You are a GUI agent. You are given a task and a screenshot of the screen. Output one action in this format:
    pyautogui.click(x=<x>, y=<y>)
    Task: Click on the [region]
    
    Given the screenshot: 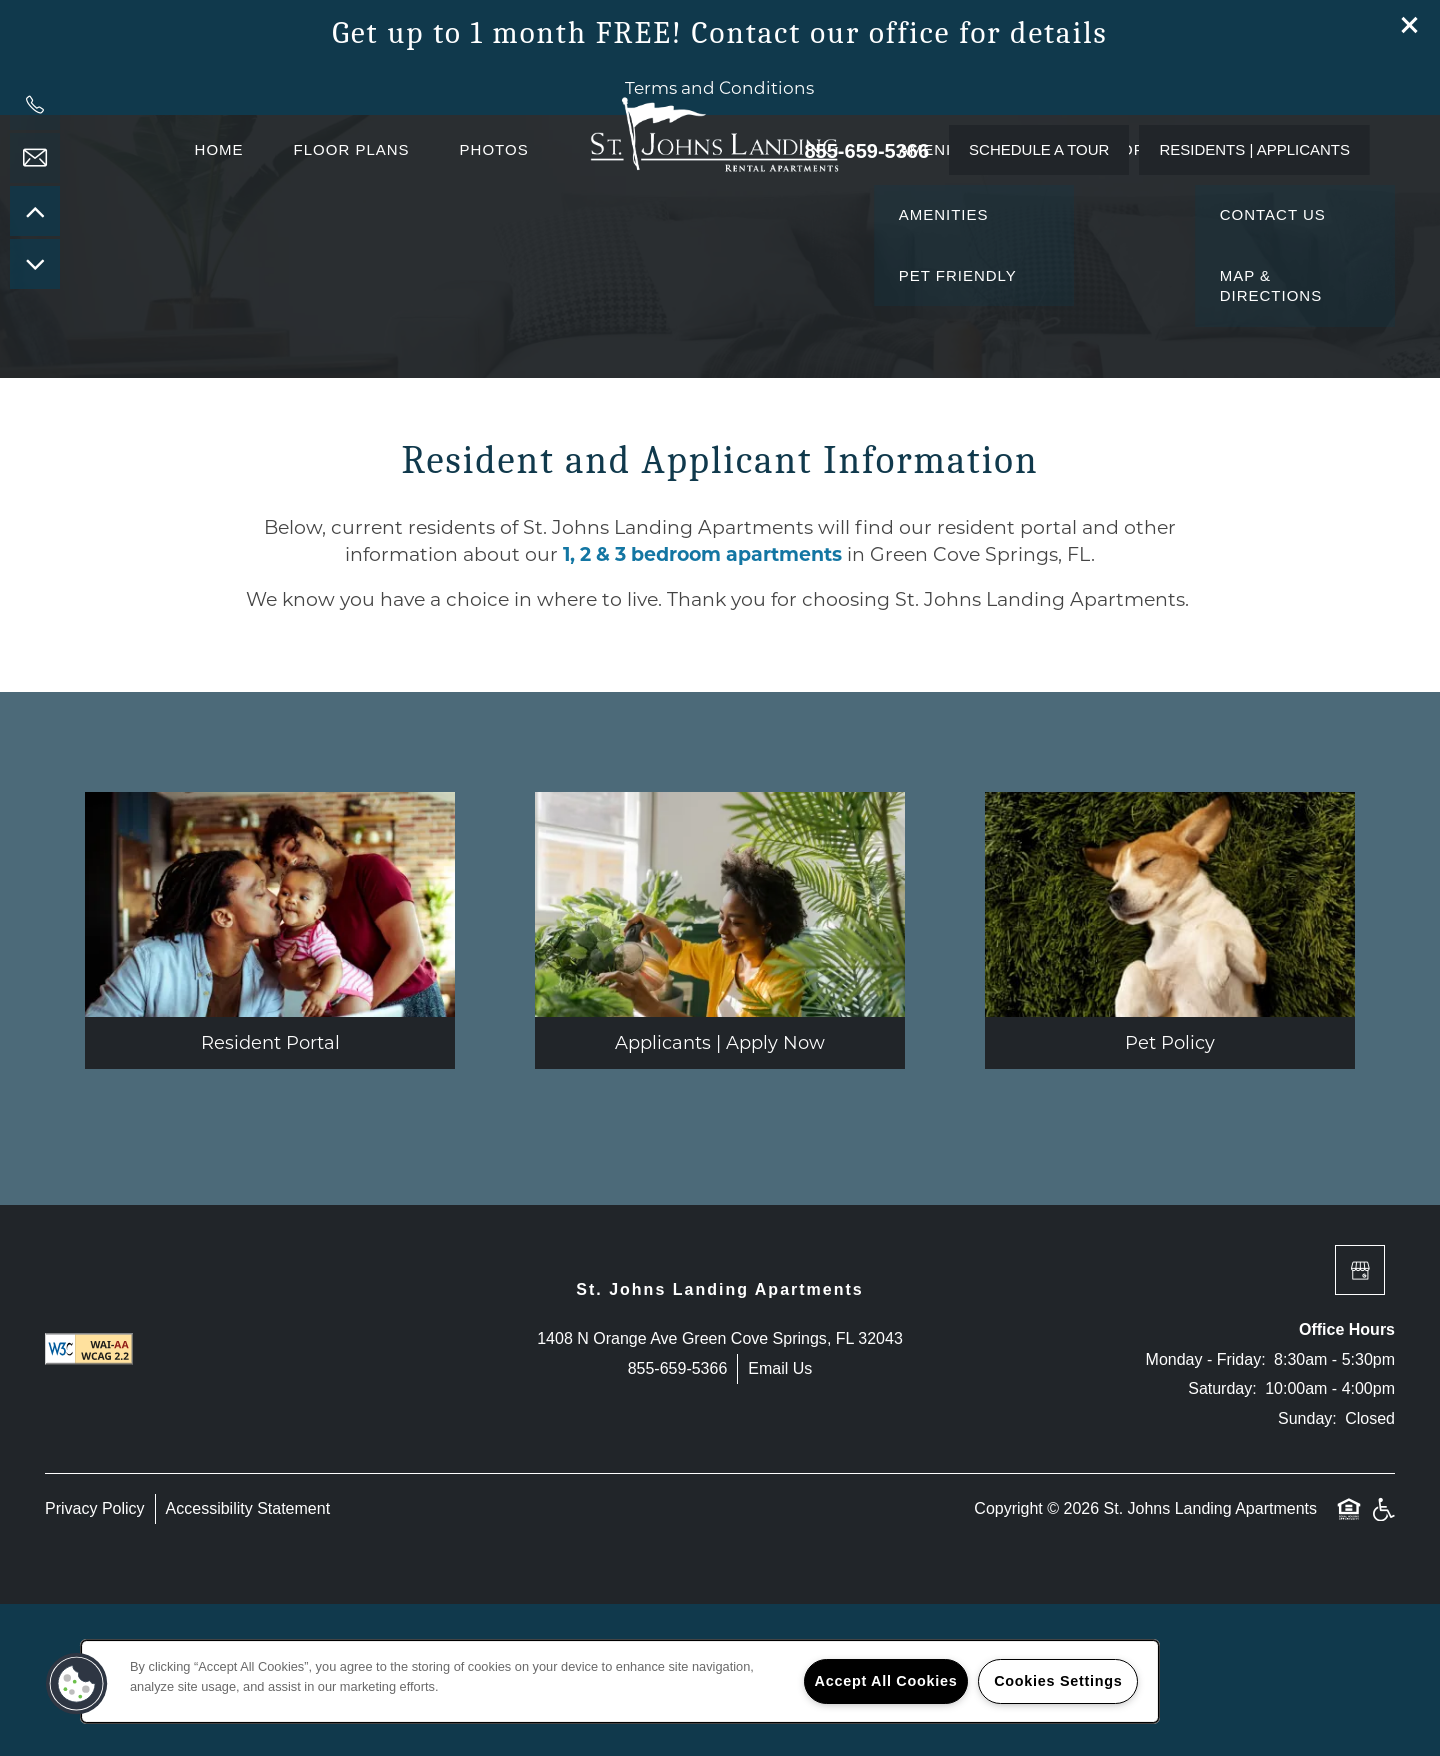 What is the action you would take?
    pyautogui.click(x=620, y=1681)
    